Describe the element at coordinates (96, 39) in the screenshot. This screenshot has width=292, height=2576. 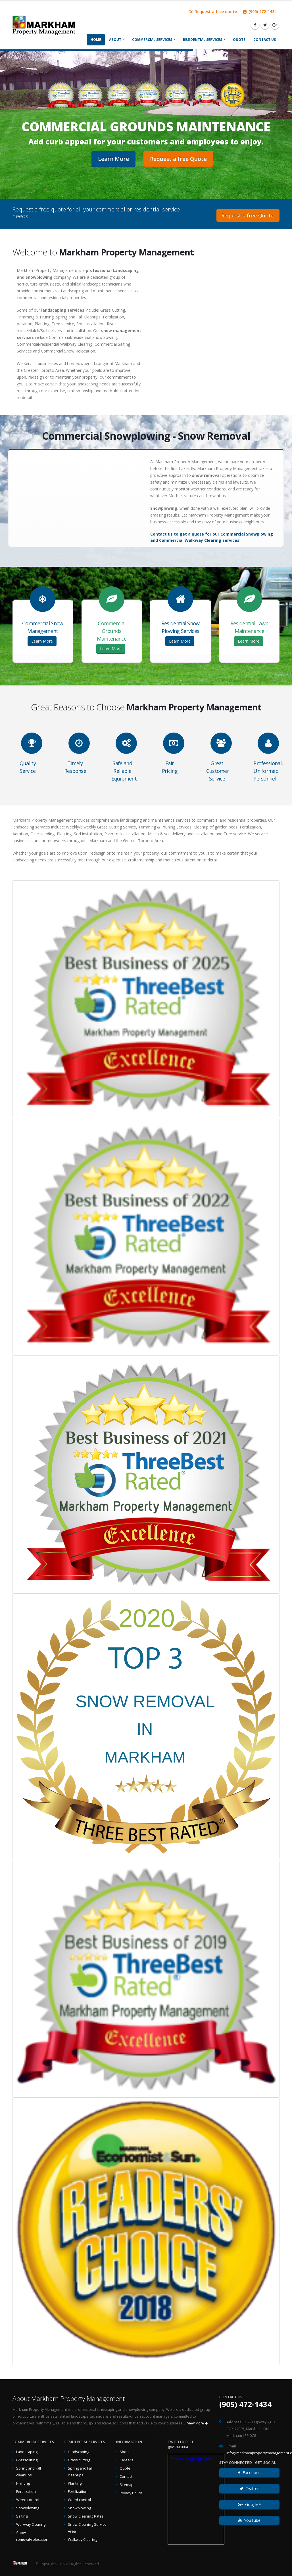
I see `Home` at that location.